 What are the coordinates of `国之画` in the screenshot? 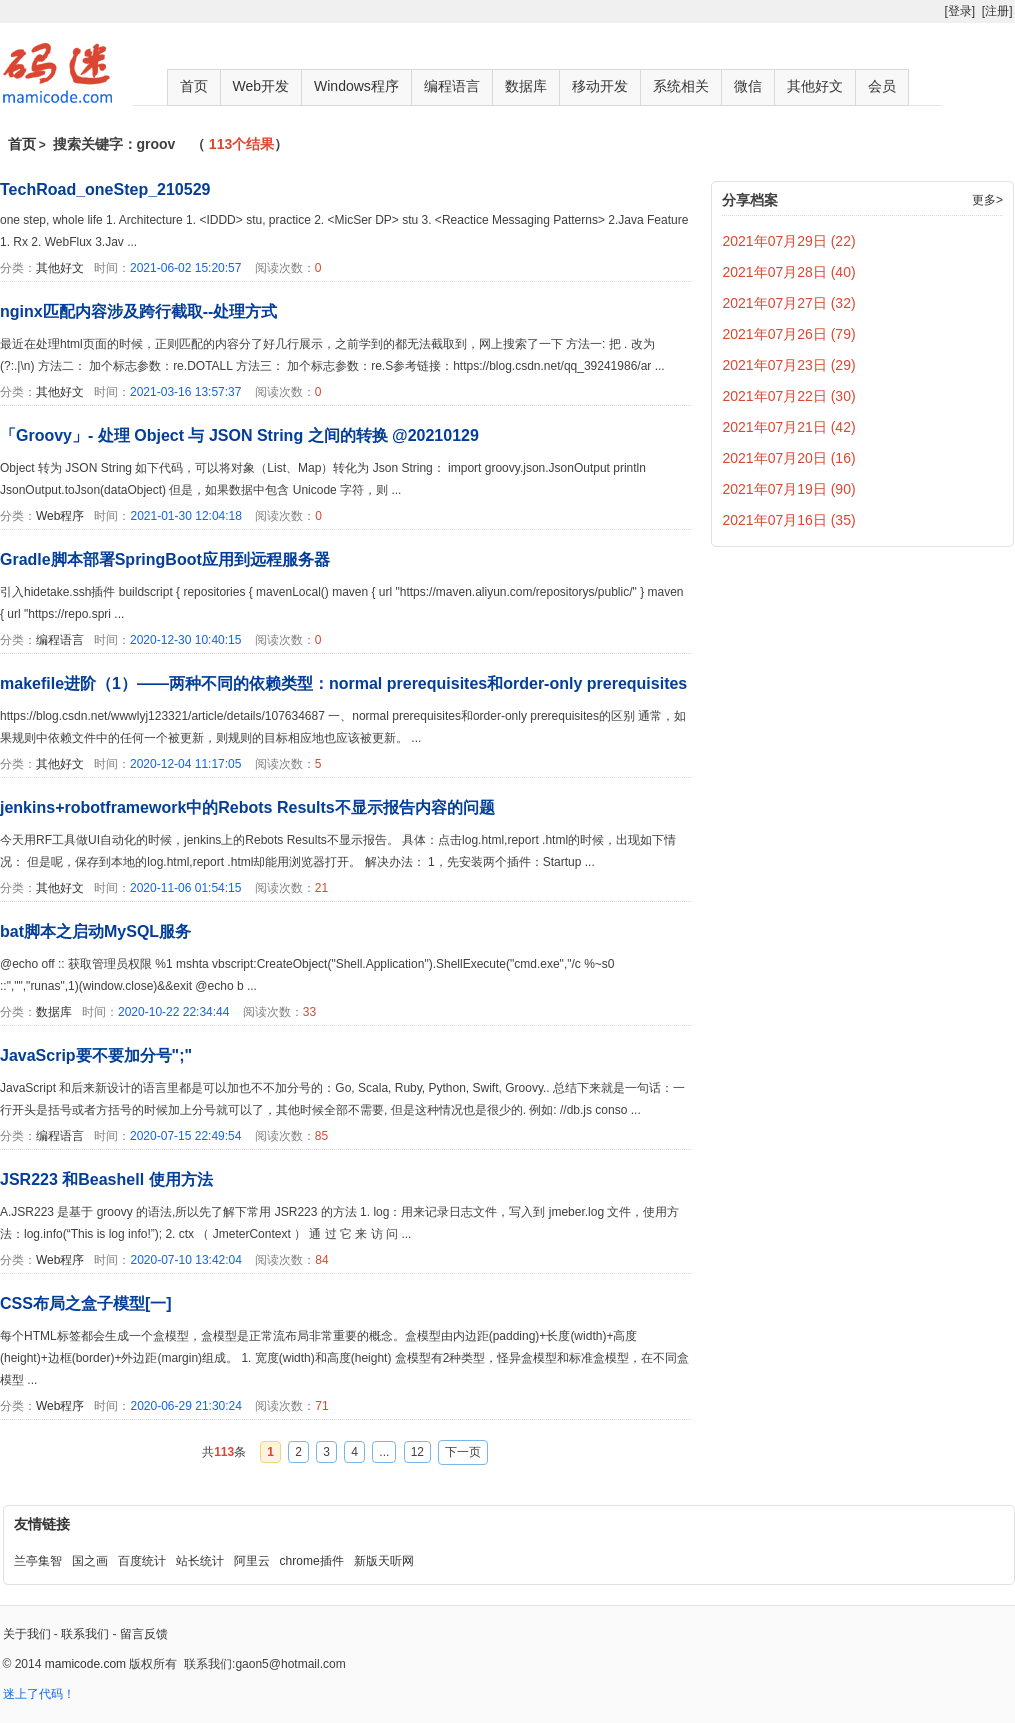 It's located at (90, 1561).